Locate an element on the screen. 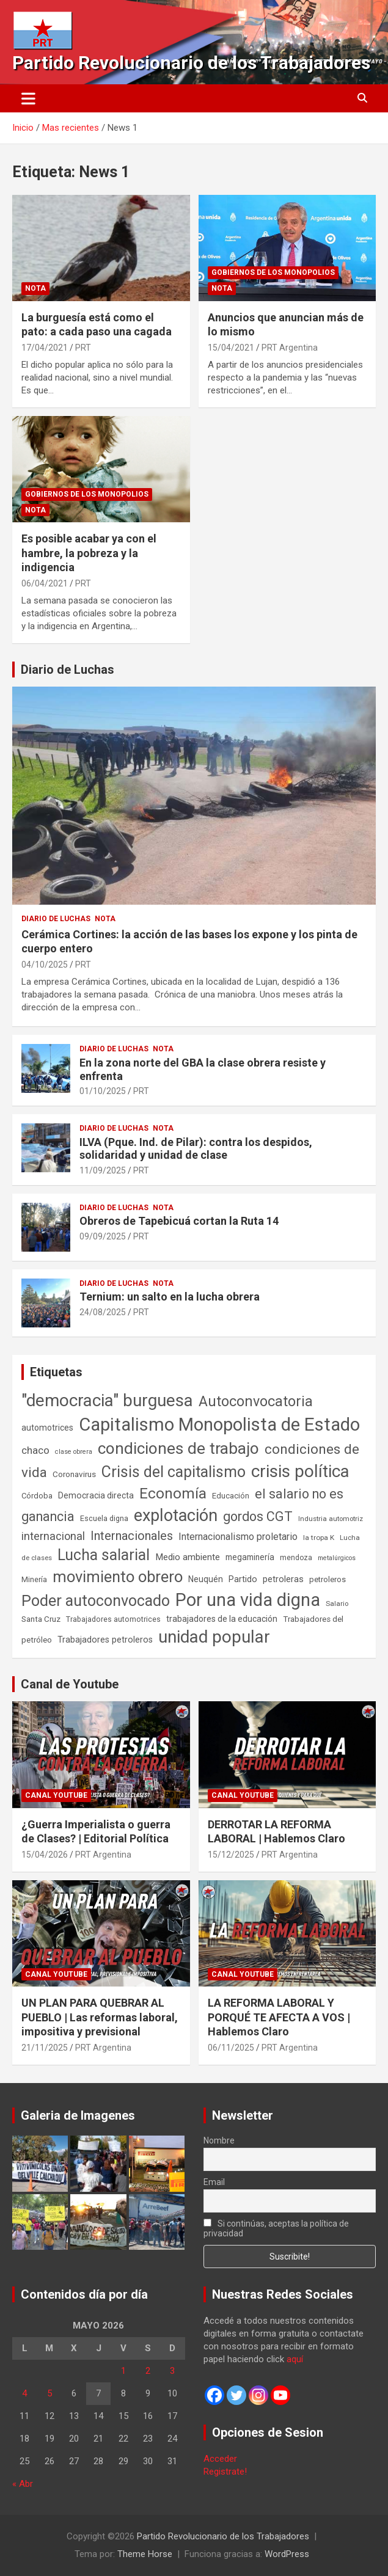 The height and width of the screenshot is (2576, 388). 1 [Entradas publicadas el 1 de May de 2026] is located at coordinates (123, 2370).